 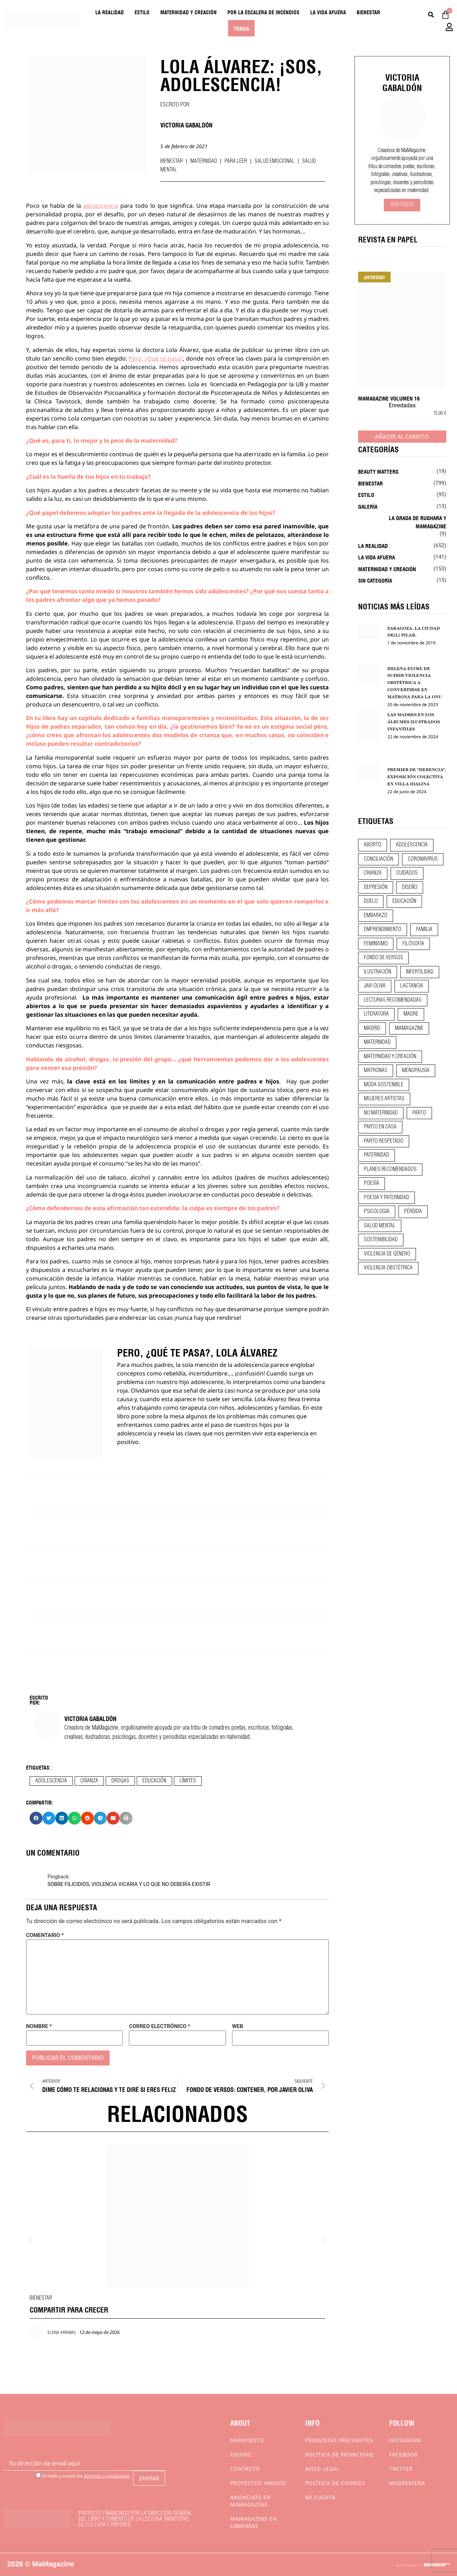 I want to click on paternidad [paternidad (26 elementos)], so click(x=376, y=1155).